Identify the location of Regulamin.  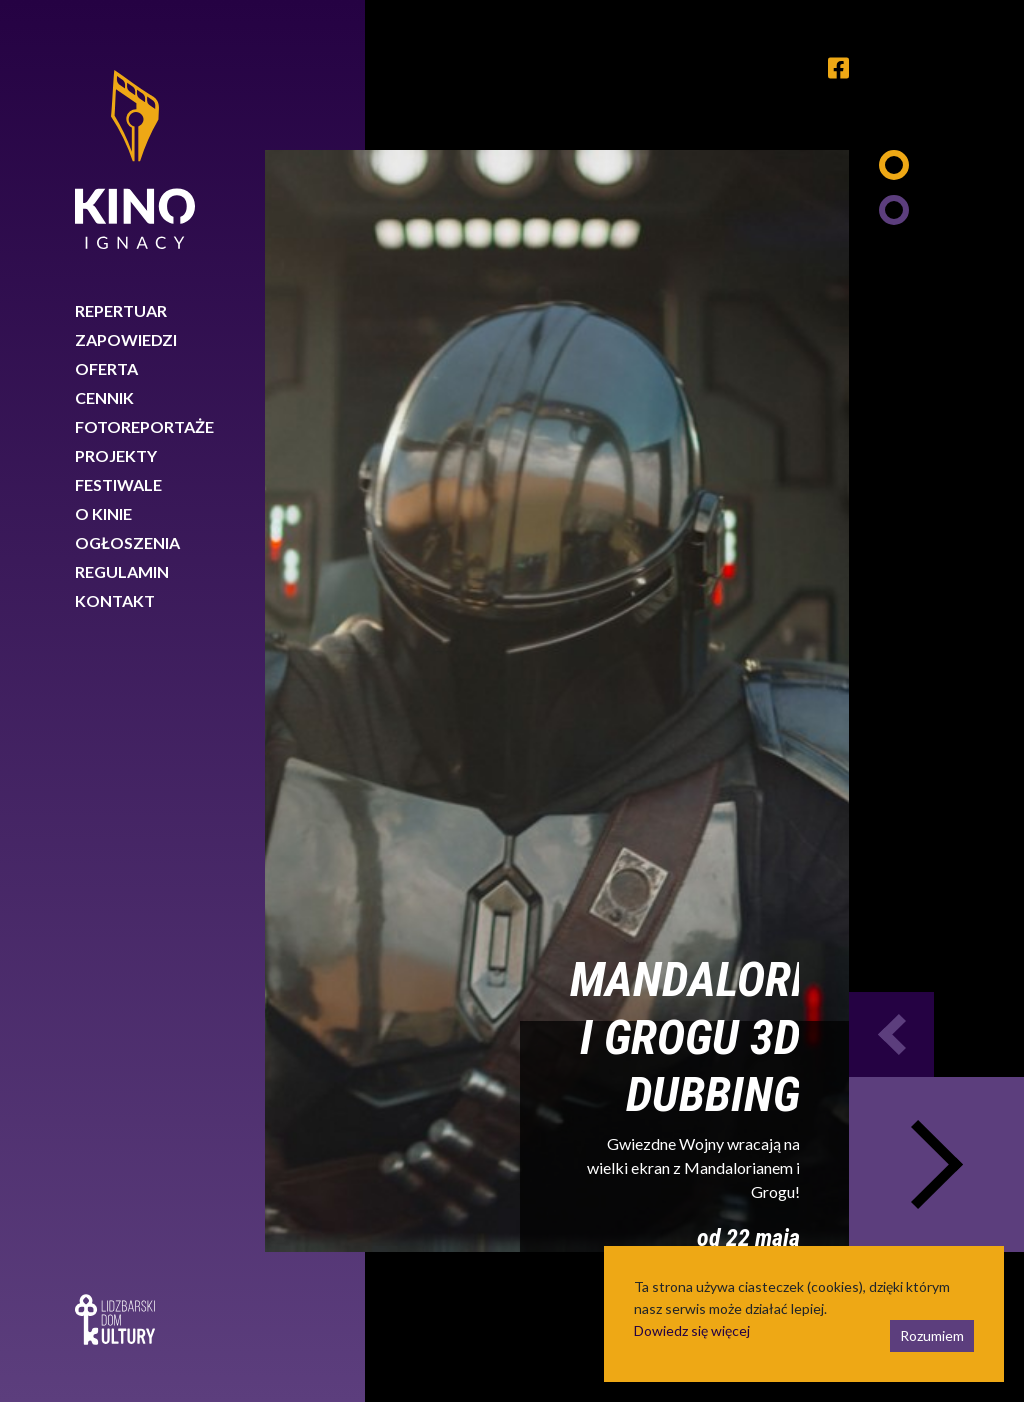
(122, 571).